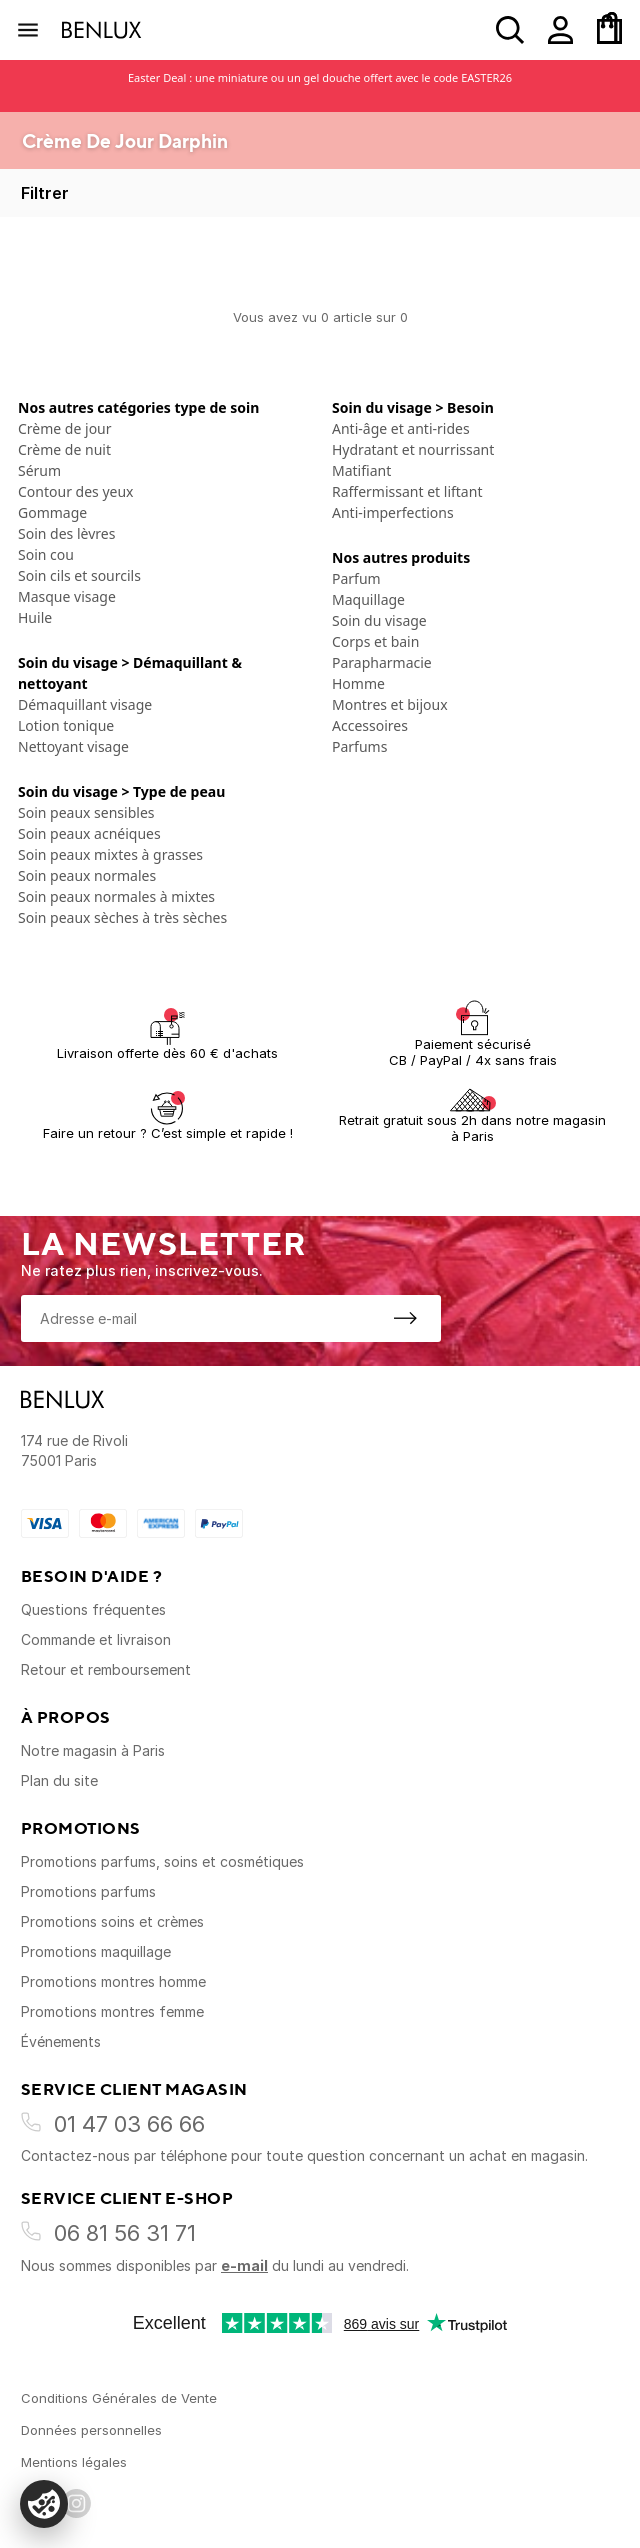 Image resolution: width=640 pixels, height=2548 pixels. I want to click on Retour et remboursement, so click(106, 1669).